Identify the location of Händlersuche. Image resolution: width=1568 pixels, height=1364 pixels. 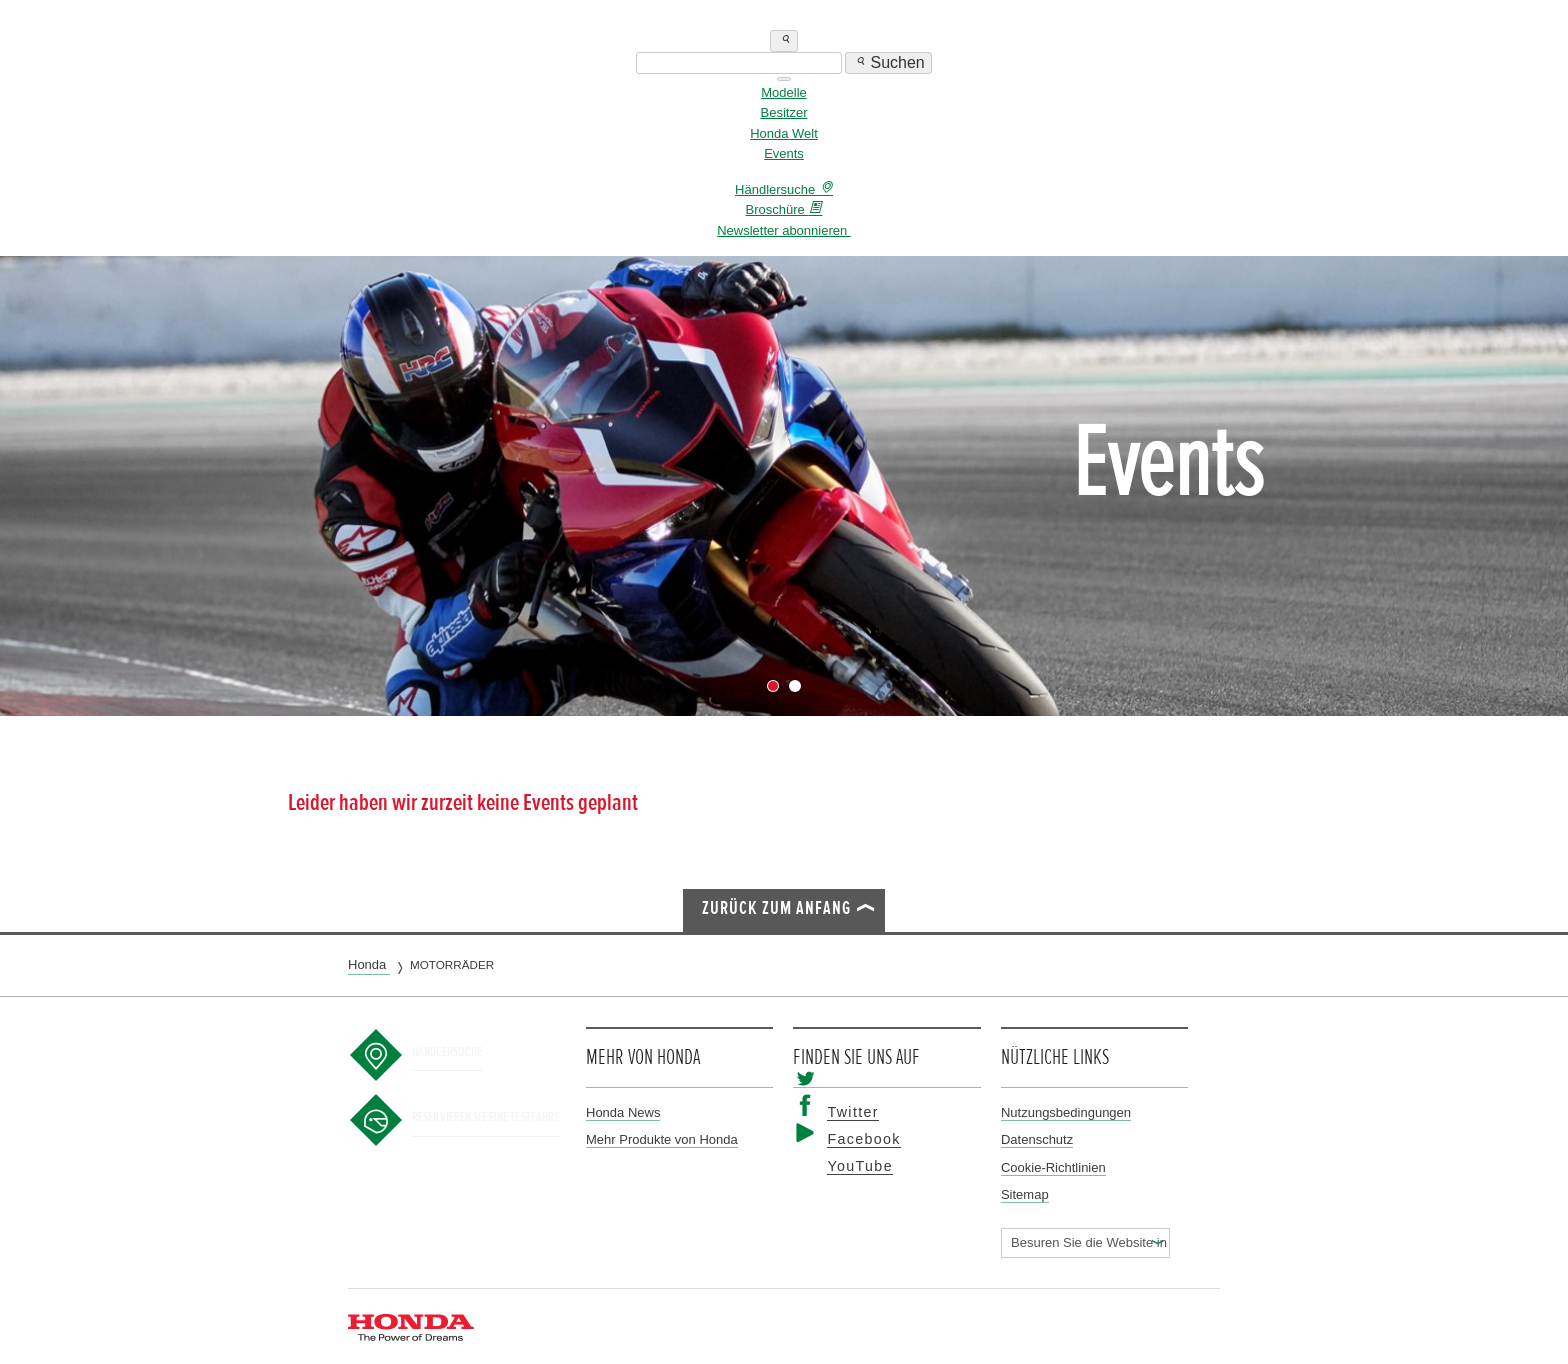
(463, 1051).